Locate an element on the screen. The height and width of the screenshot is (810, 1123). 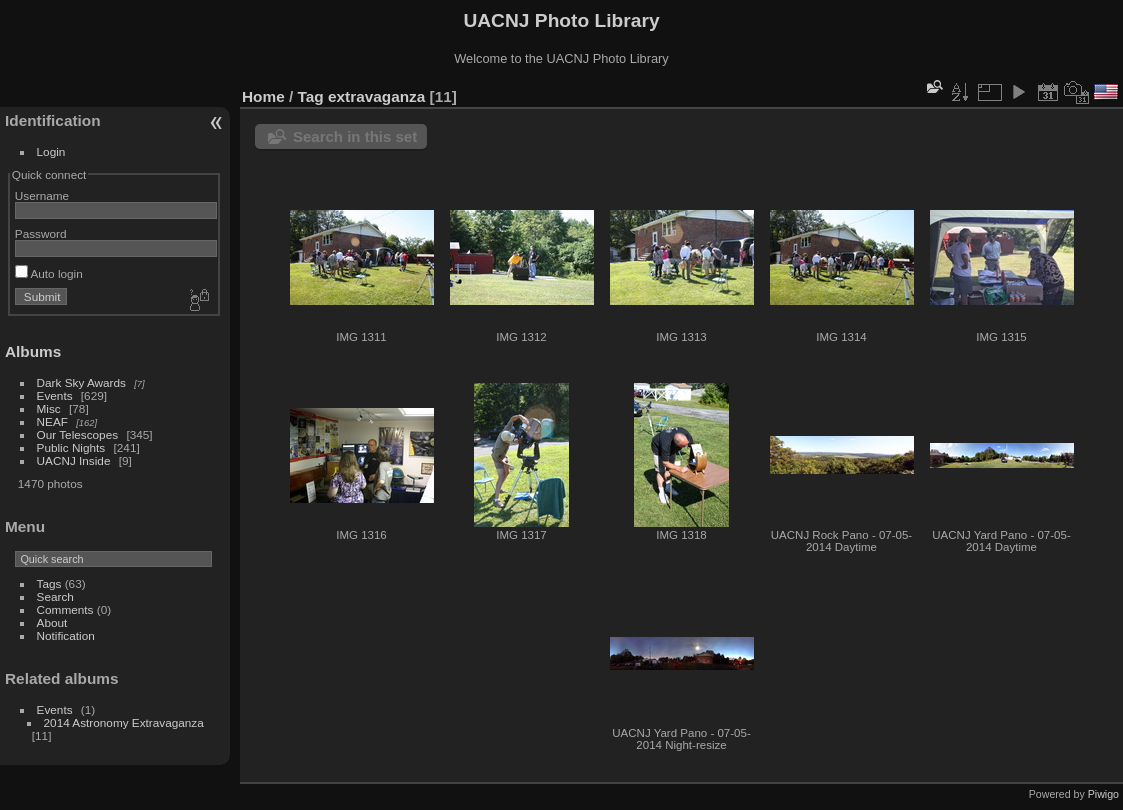
Search is located at coordinates (55, 596).